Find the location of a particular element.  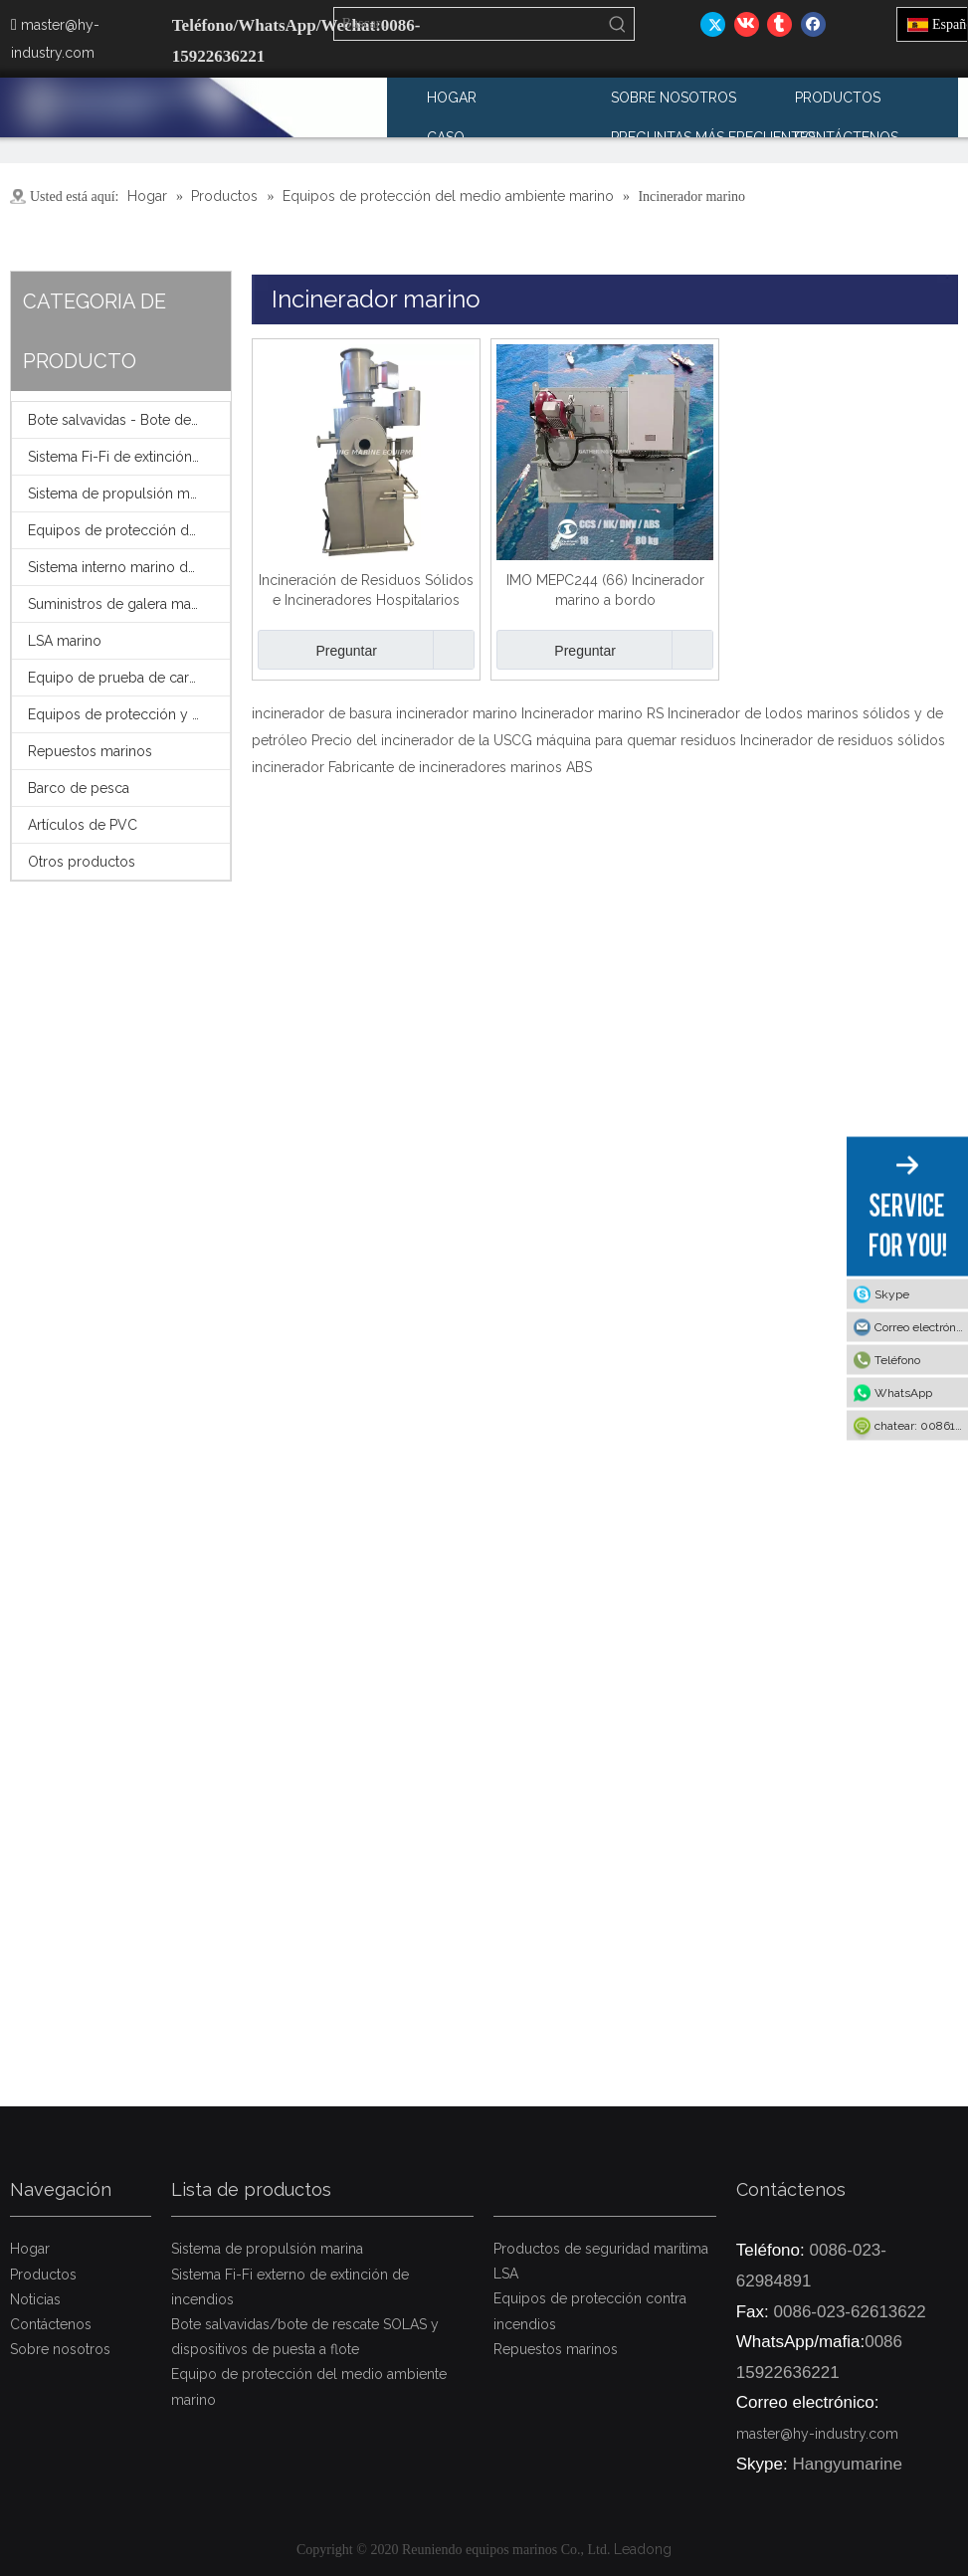

Sistema Fi-Fi de extinción de incendios externo marino is located at coordinates (129, 457).